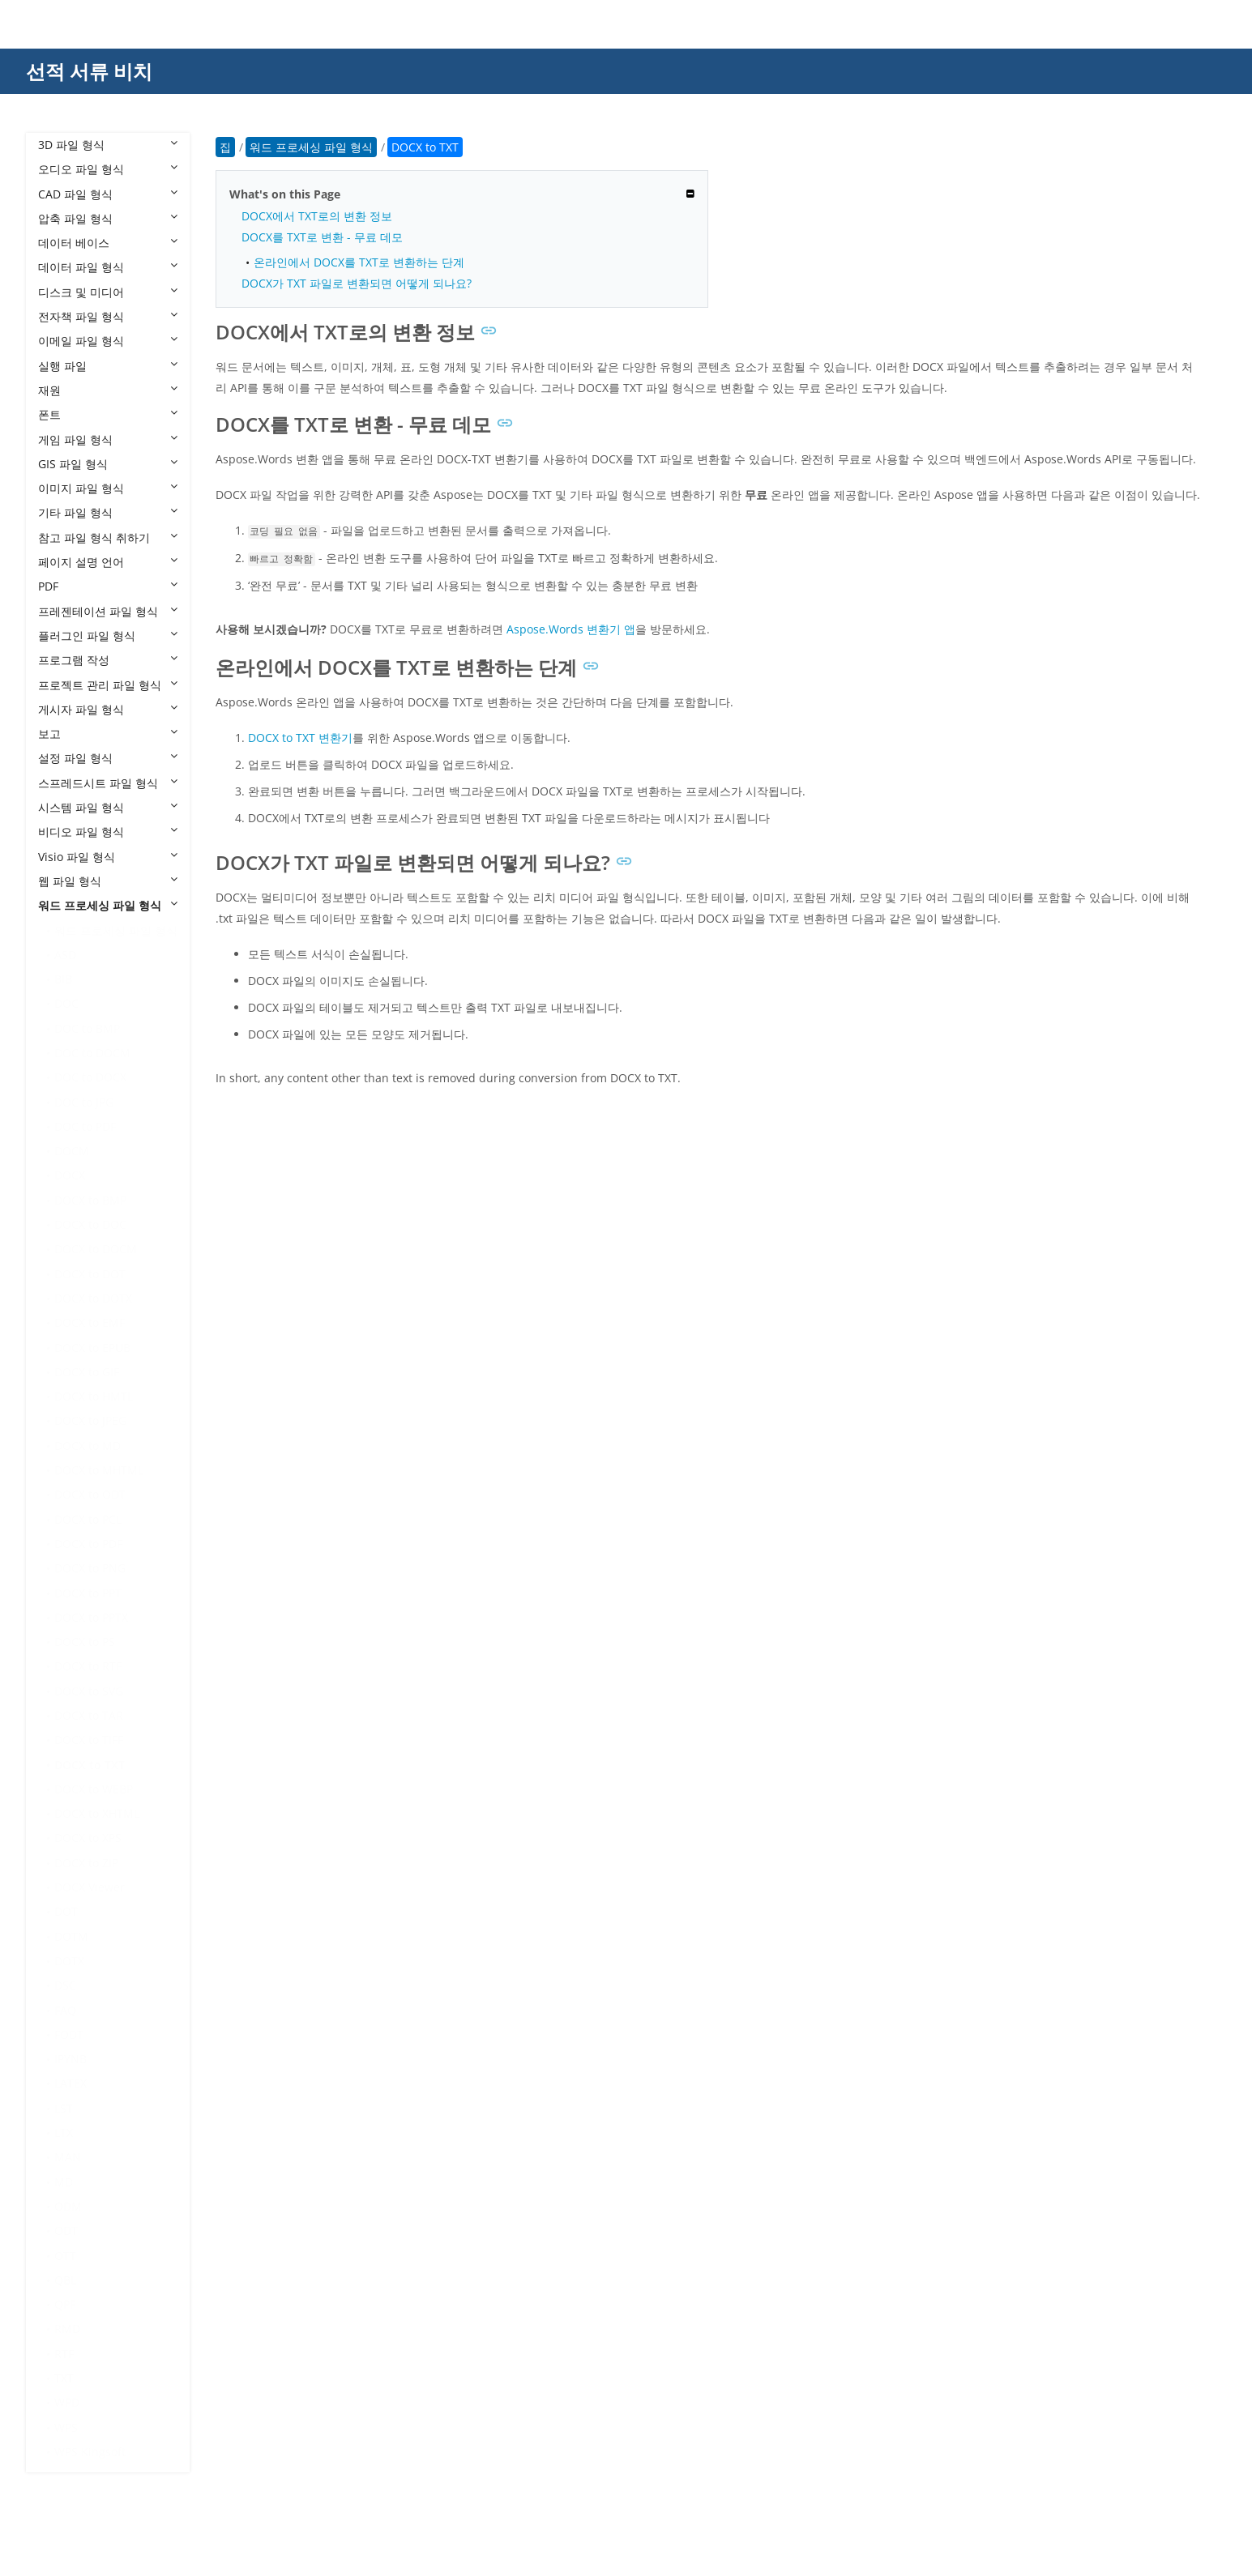 This screenshot has height=2576, width=1252. What do you see at coordinates (89, 1887) in the screenshot?
I see `DOCX Viewer` at bounding box center [89, 1887].